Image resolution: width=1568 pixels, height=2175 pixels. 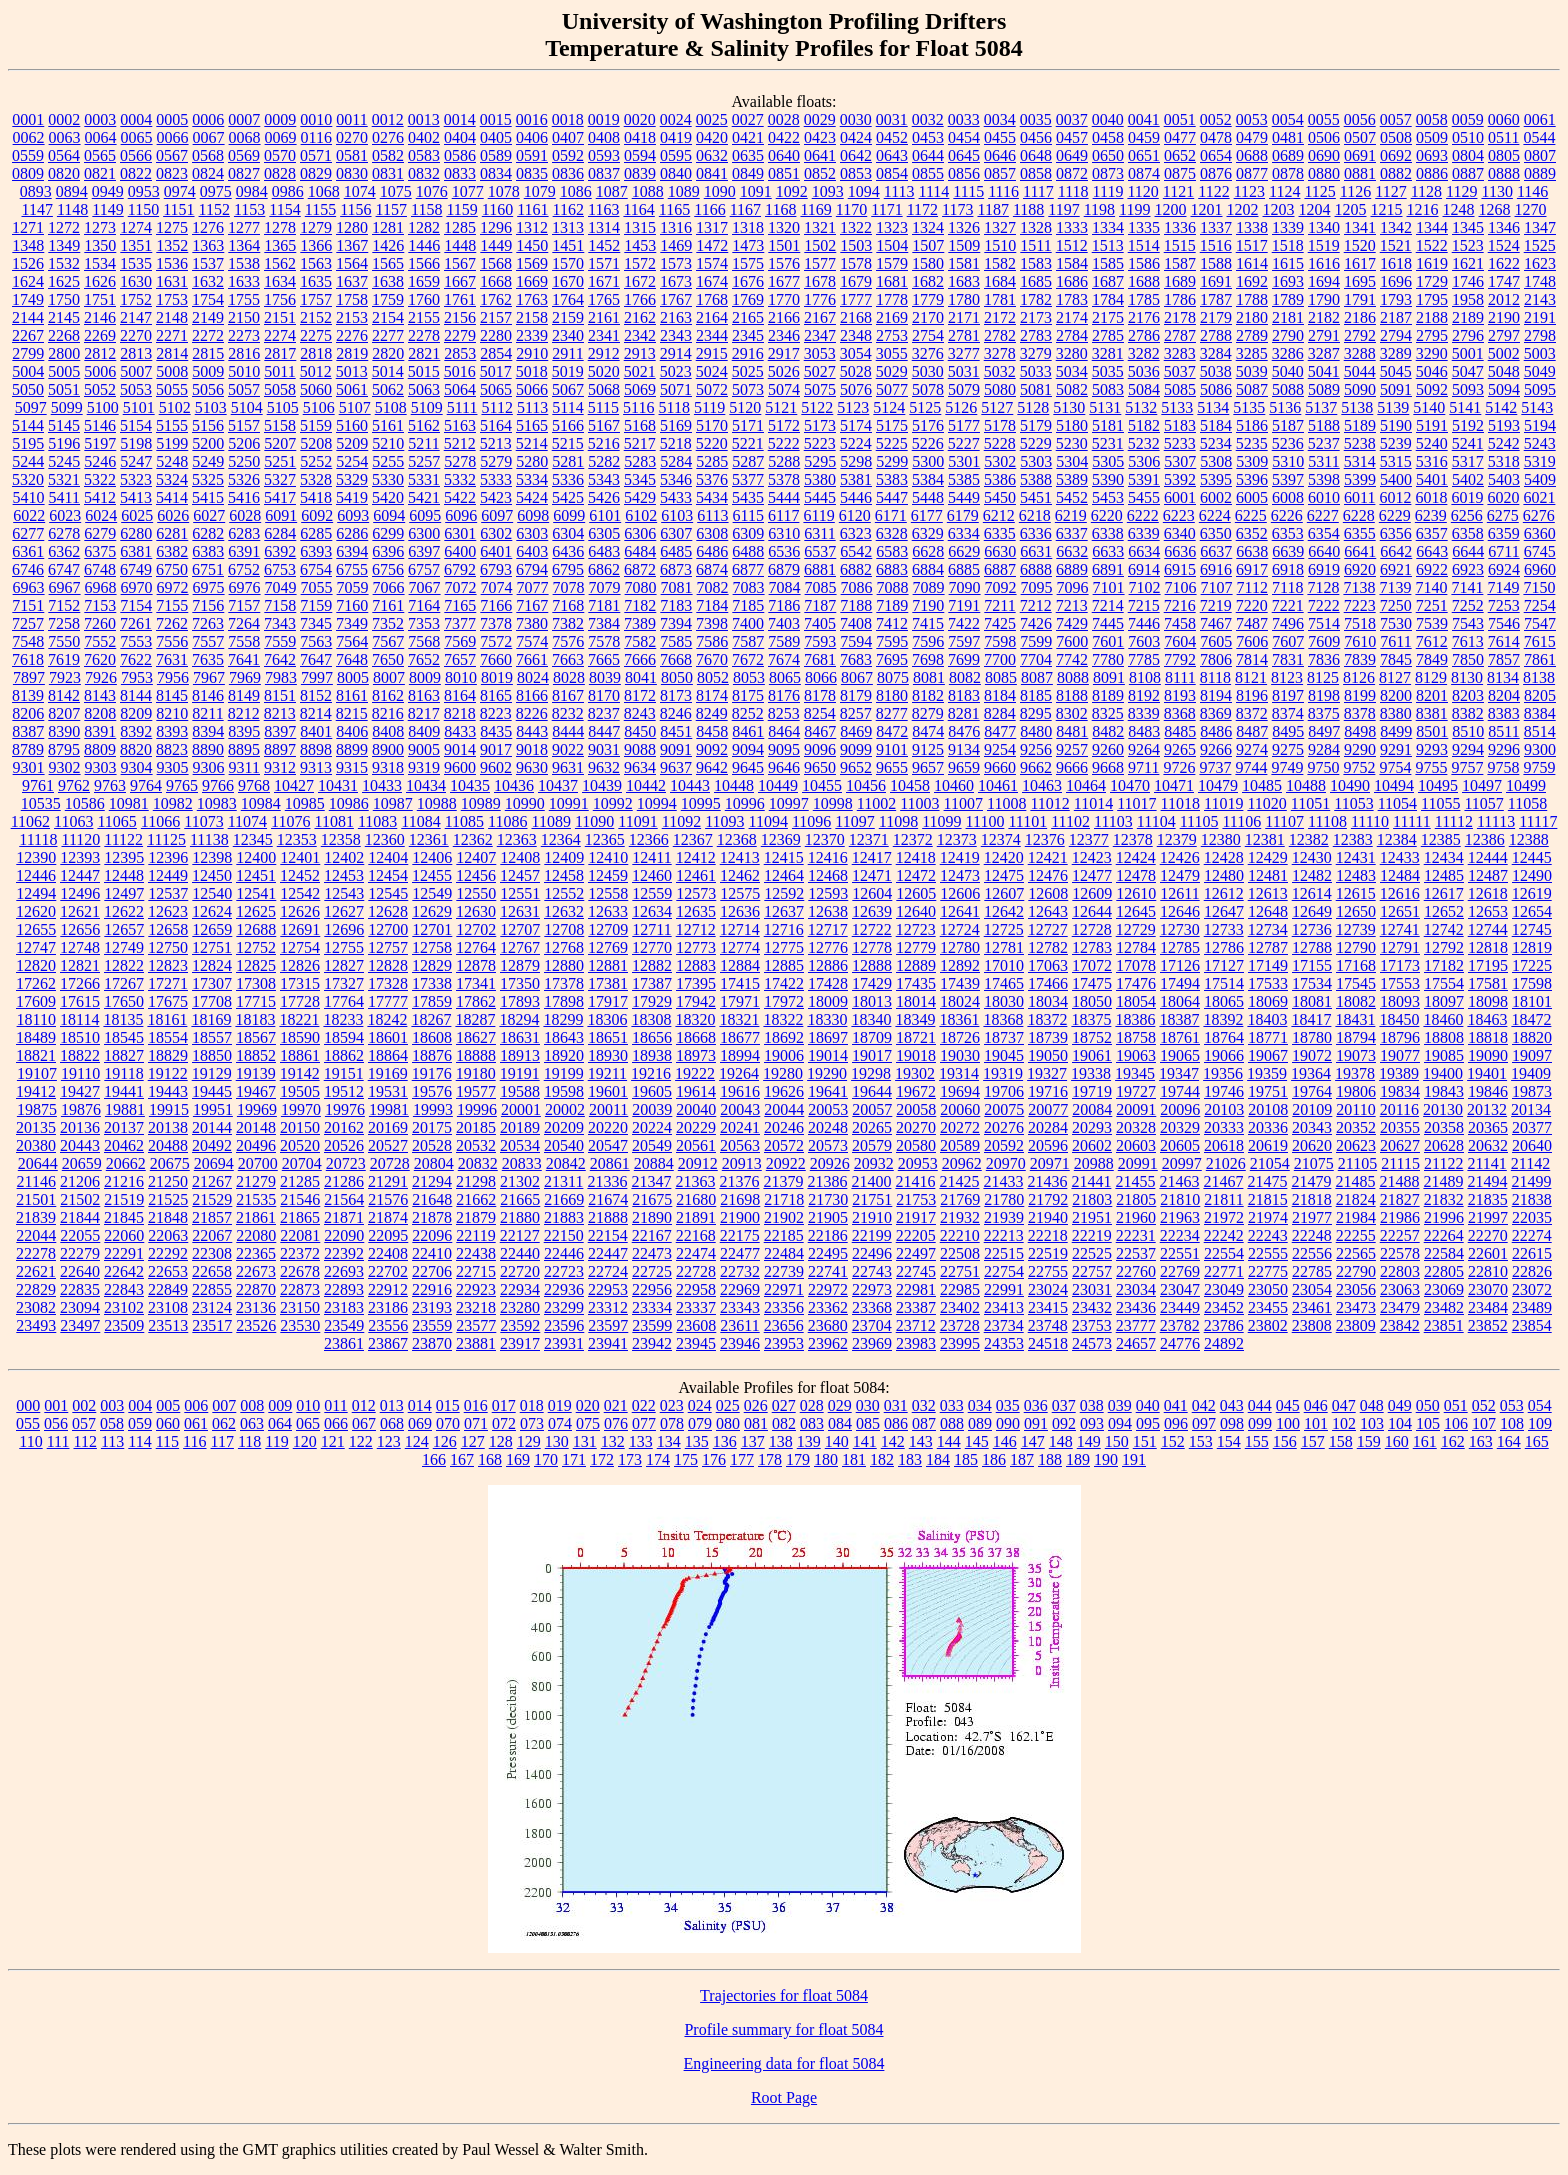 I want to click on 1345, so click(x=1468, y=227).